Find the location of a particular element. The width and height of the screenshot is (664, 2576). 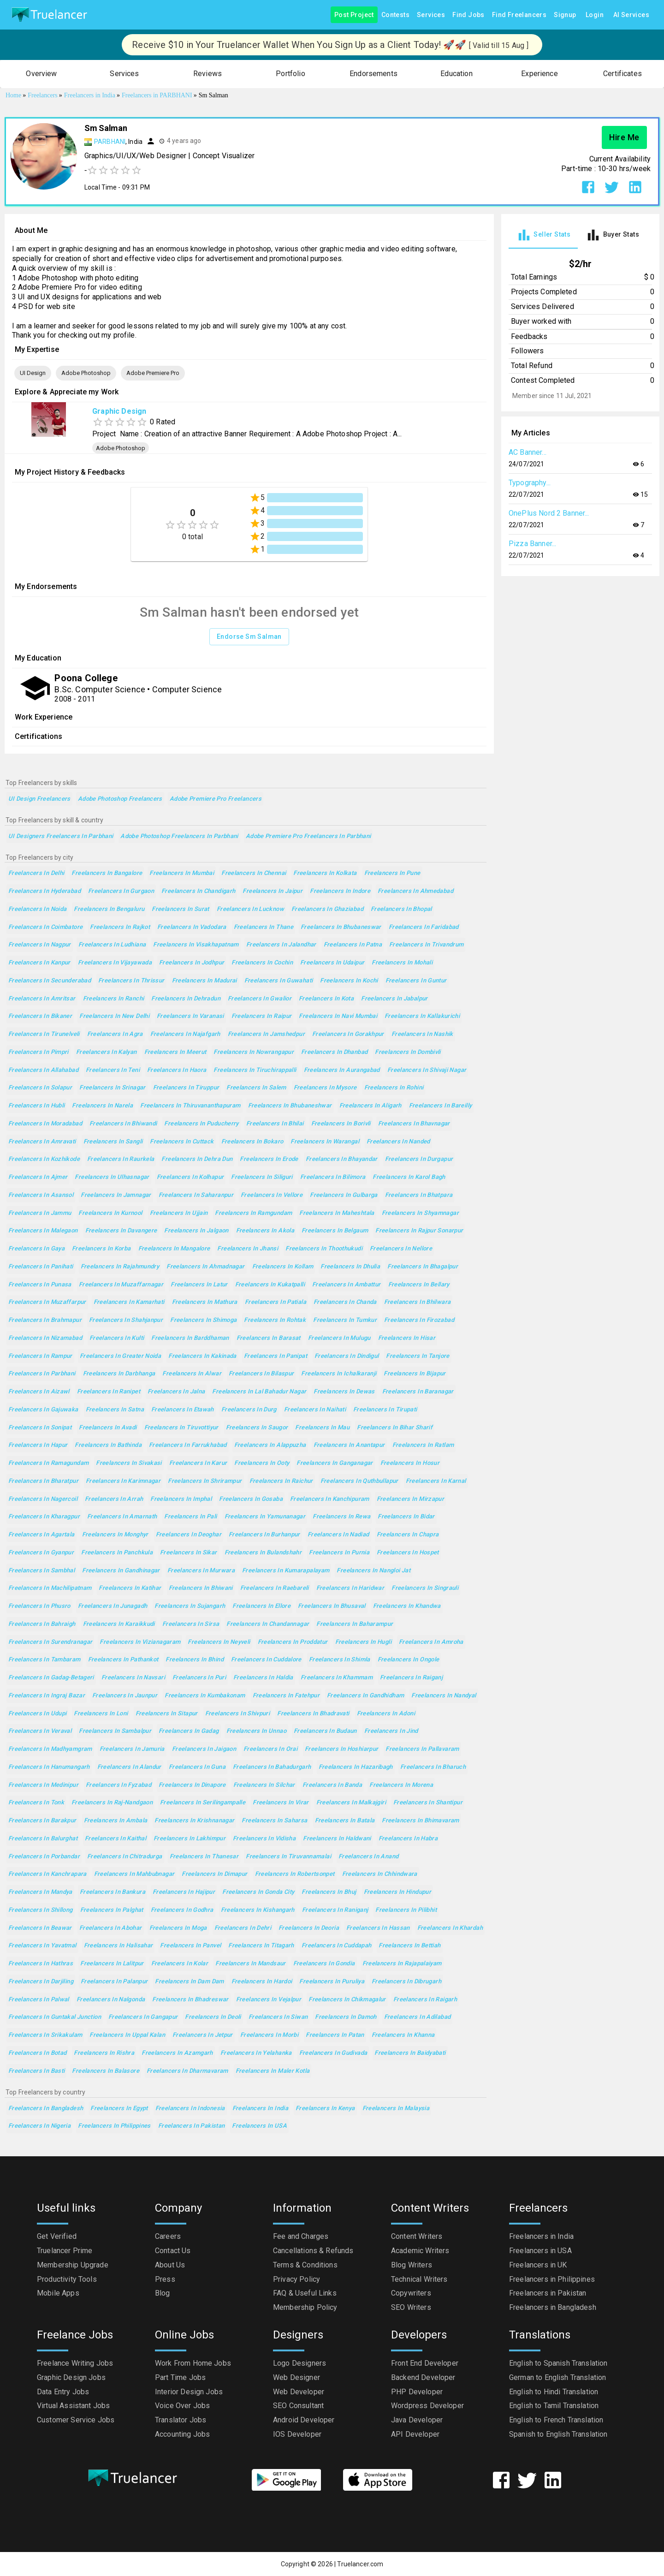

Freelancers in Abohar is located at coordinates (110, 1928).